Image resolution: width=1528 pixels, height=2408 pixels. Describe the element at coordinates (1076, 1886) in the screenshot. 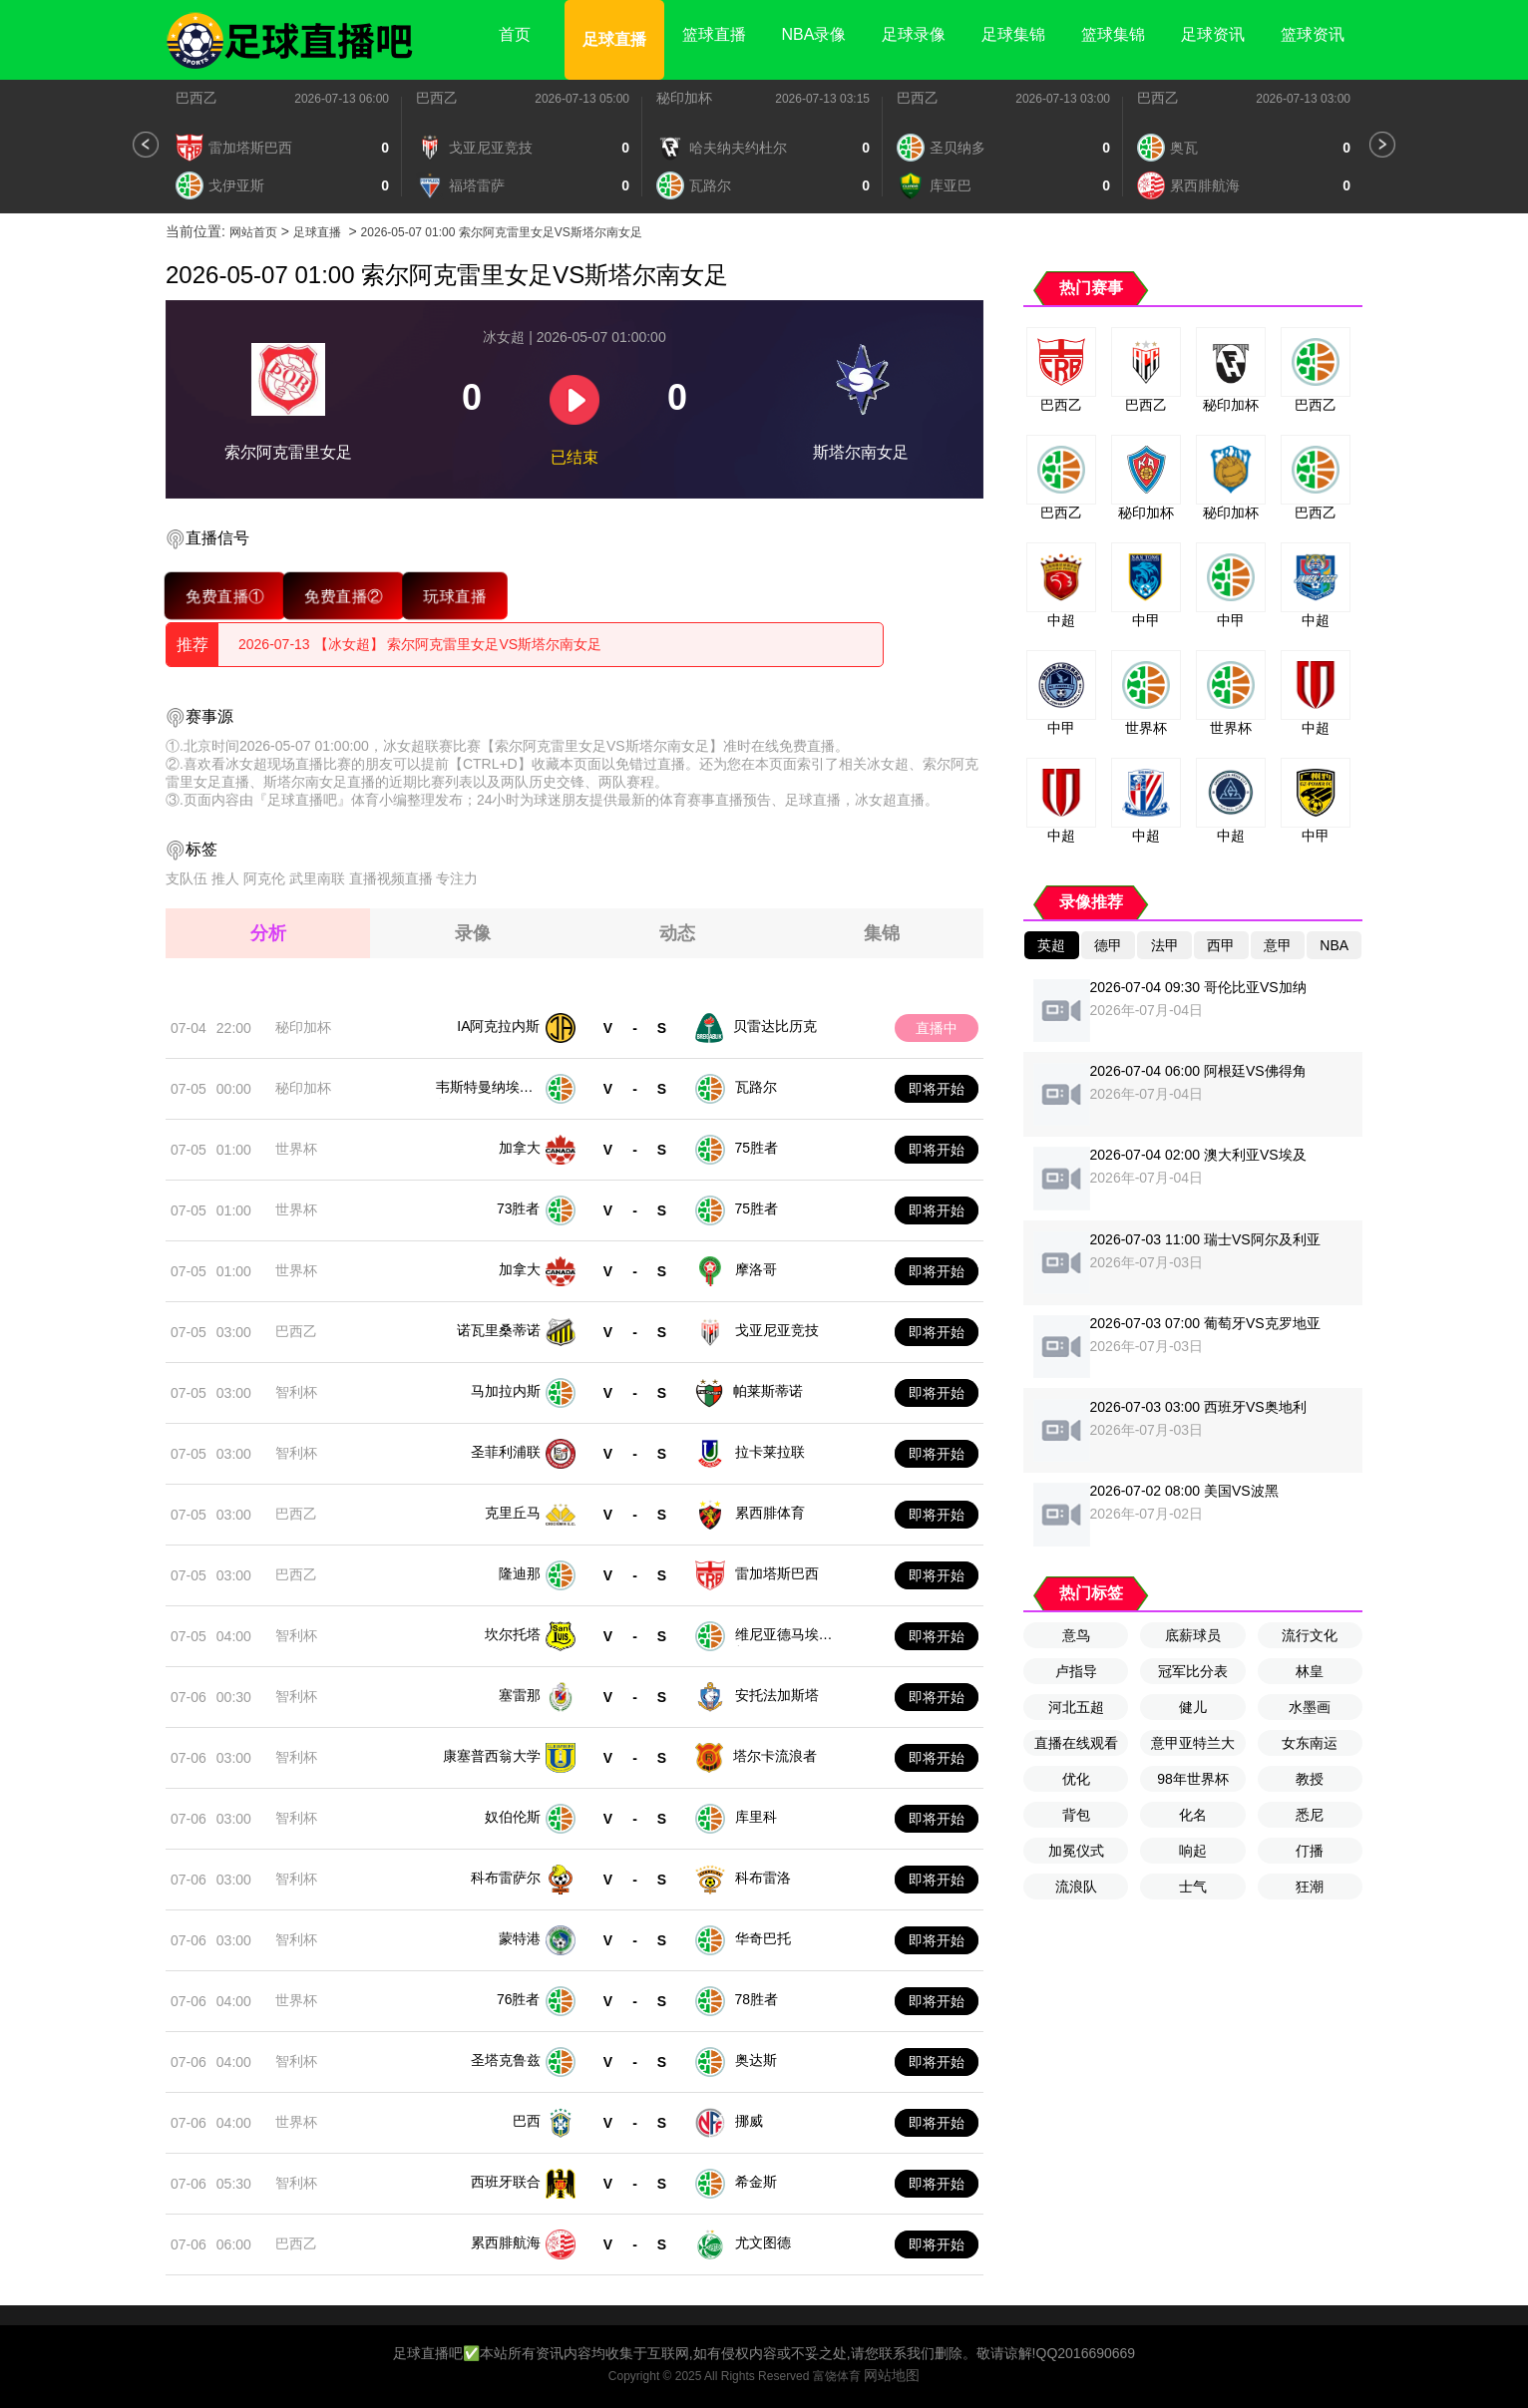

I see `流浪队` at that location.